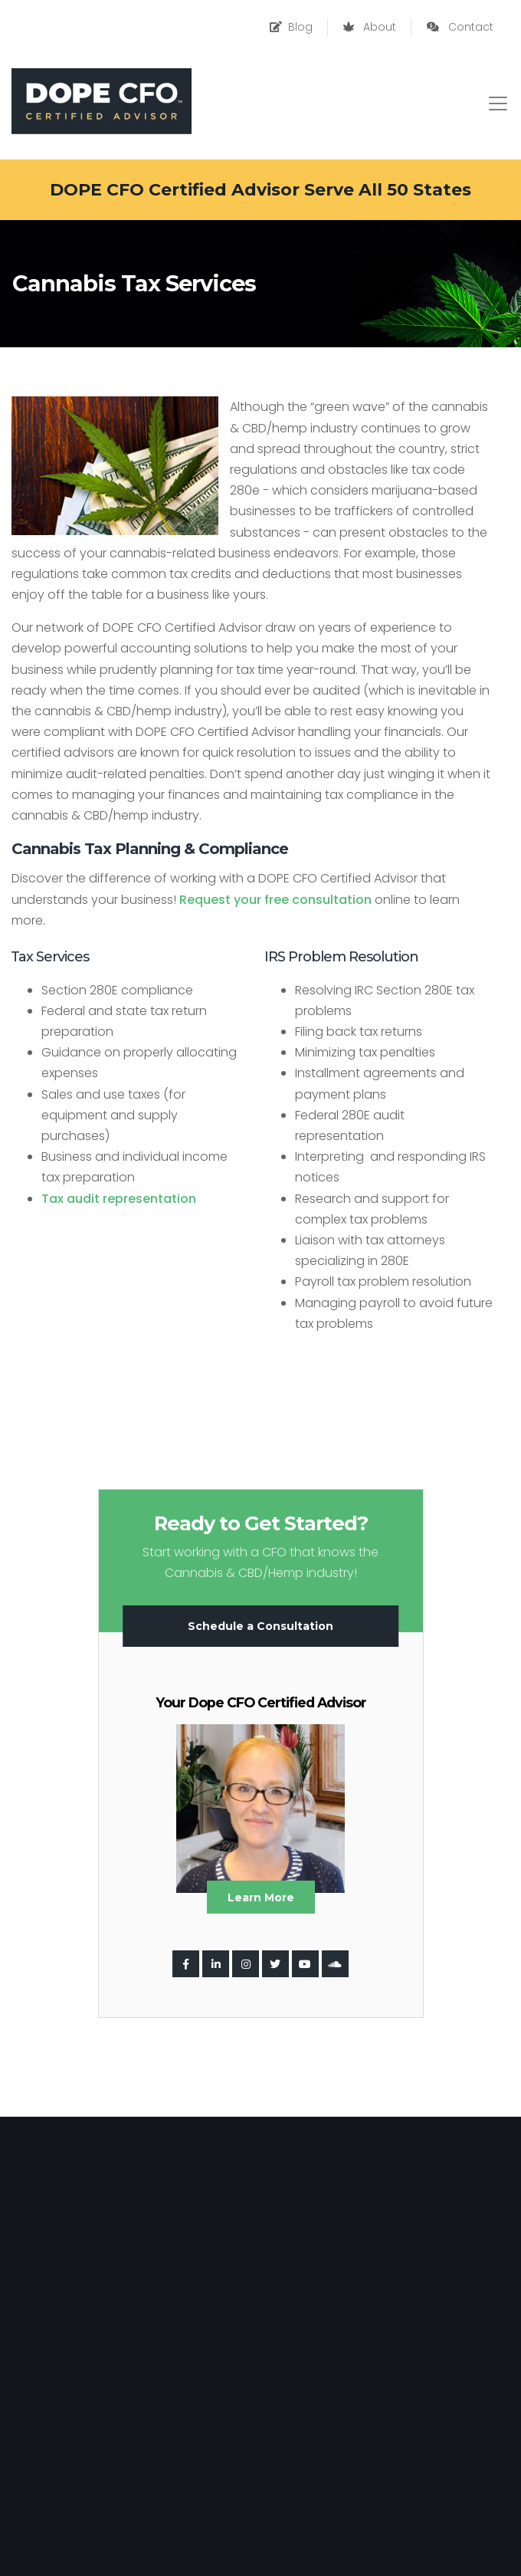  What do you see at coordinates (498, 103) in the screenshot?
I see `[Toggle navigation]` at bounding box center [498, 103].